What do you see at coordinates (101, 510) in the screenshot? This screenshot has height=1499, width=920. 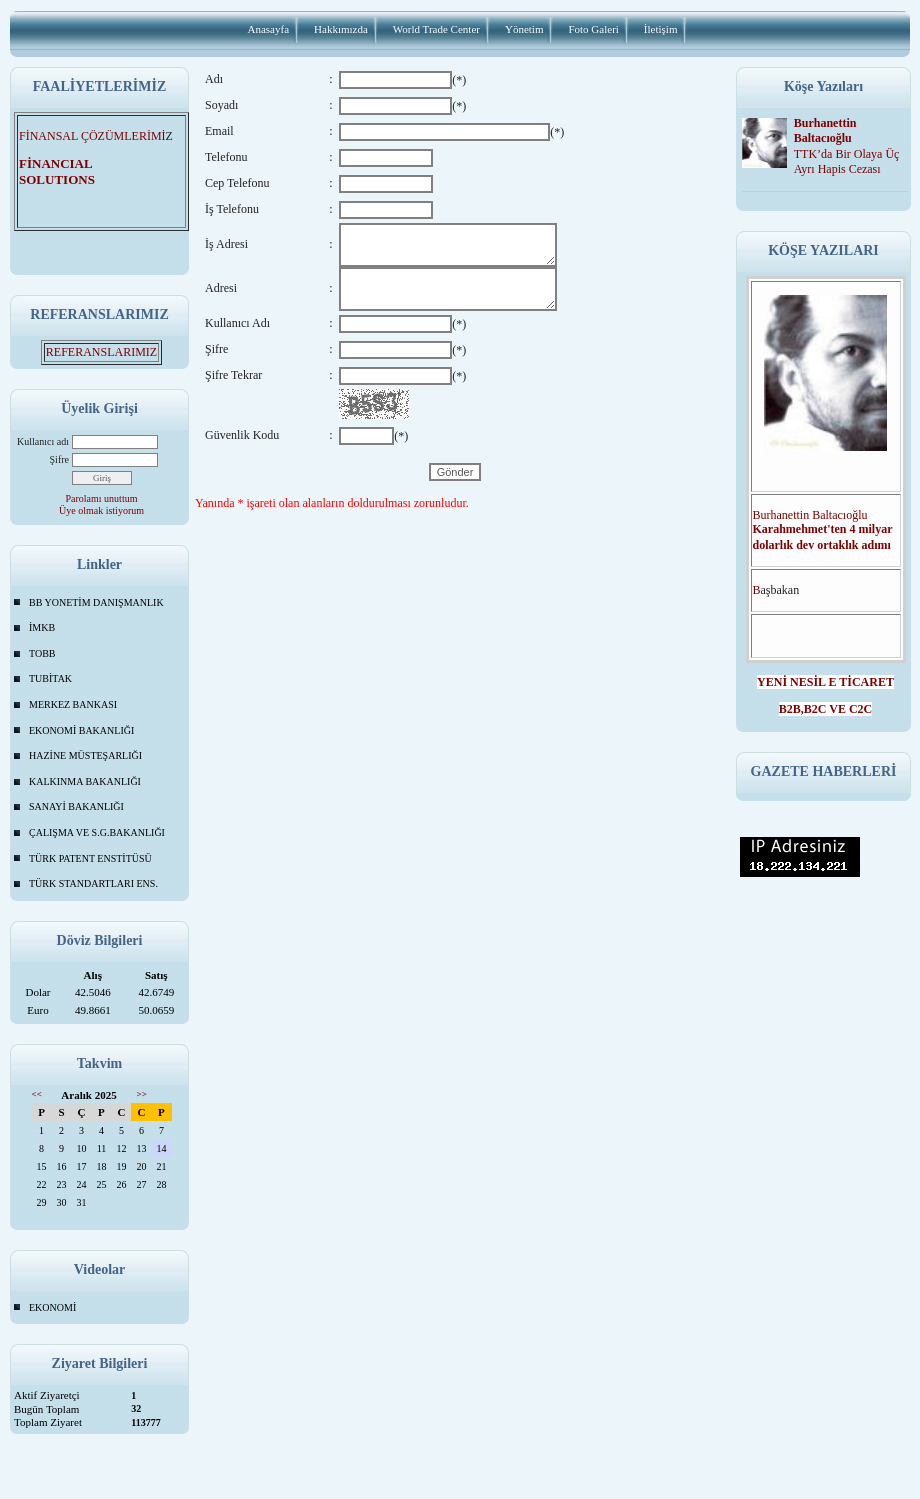 I see `Üye olmak istiyorum` at bounding box center [101, 510].